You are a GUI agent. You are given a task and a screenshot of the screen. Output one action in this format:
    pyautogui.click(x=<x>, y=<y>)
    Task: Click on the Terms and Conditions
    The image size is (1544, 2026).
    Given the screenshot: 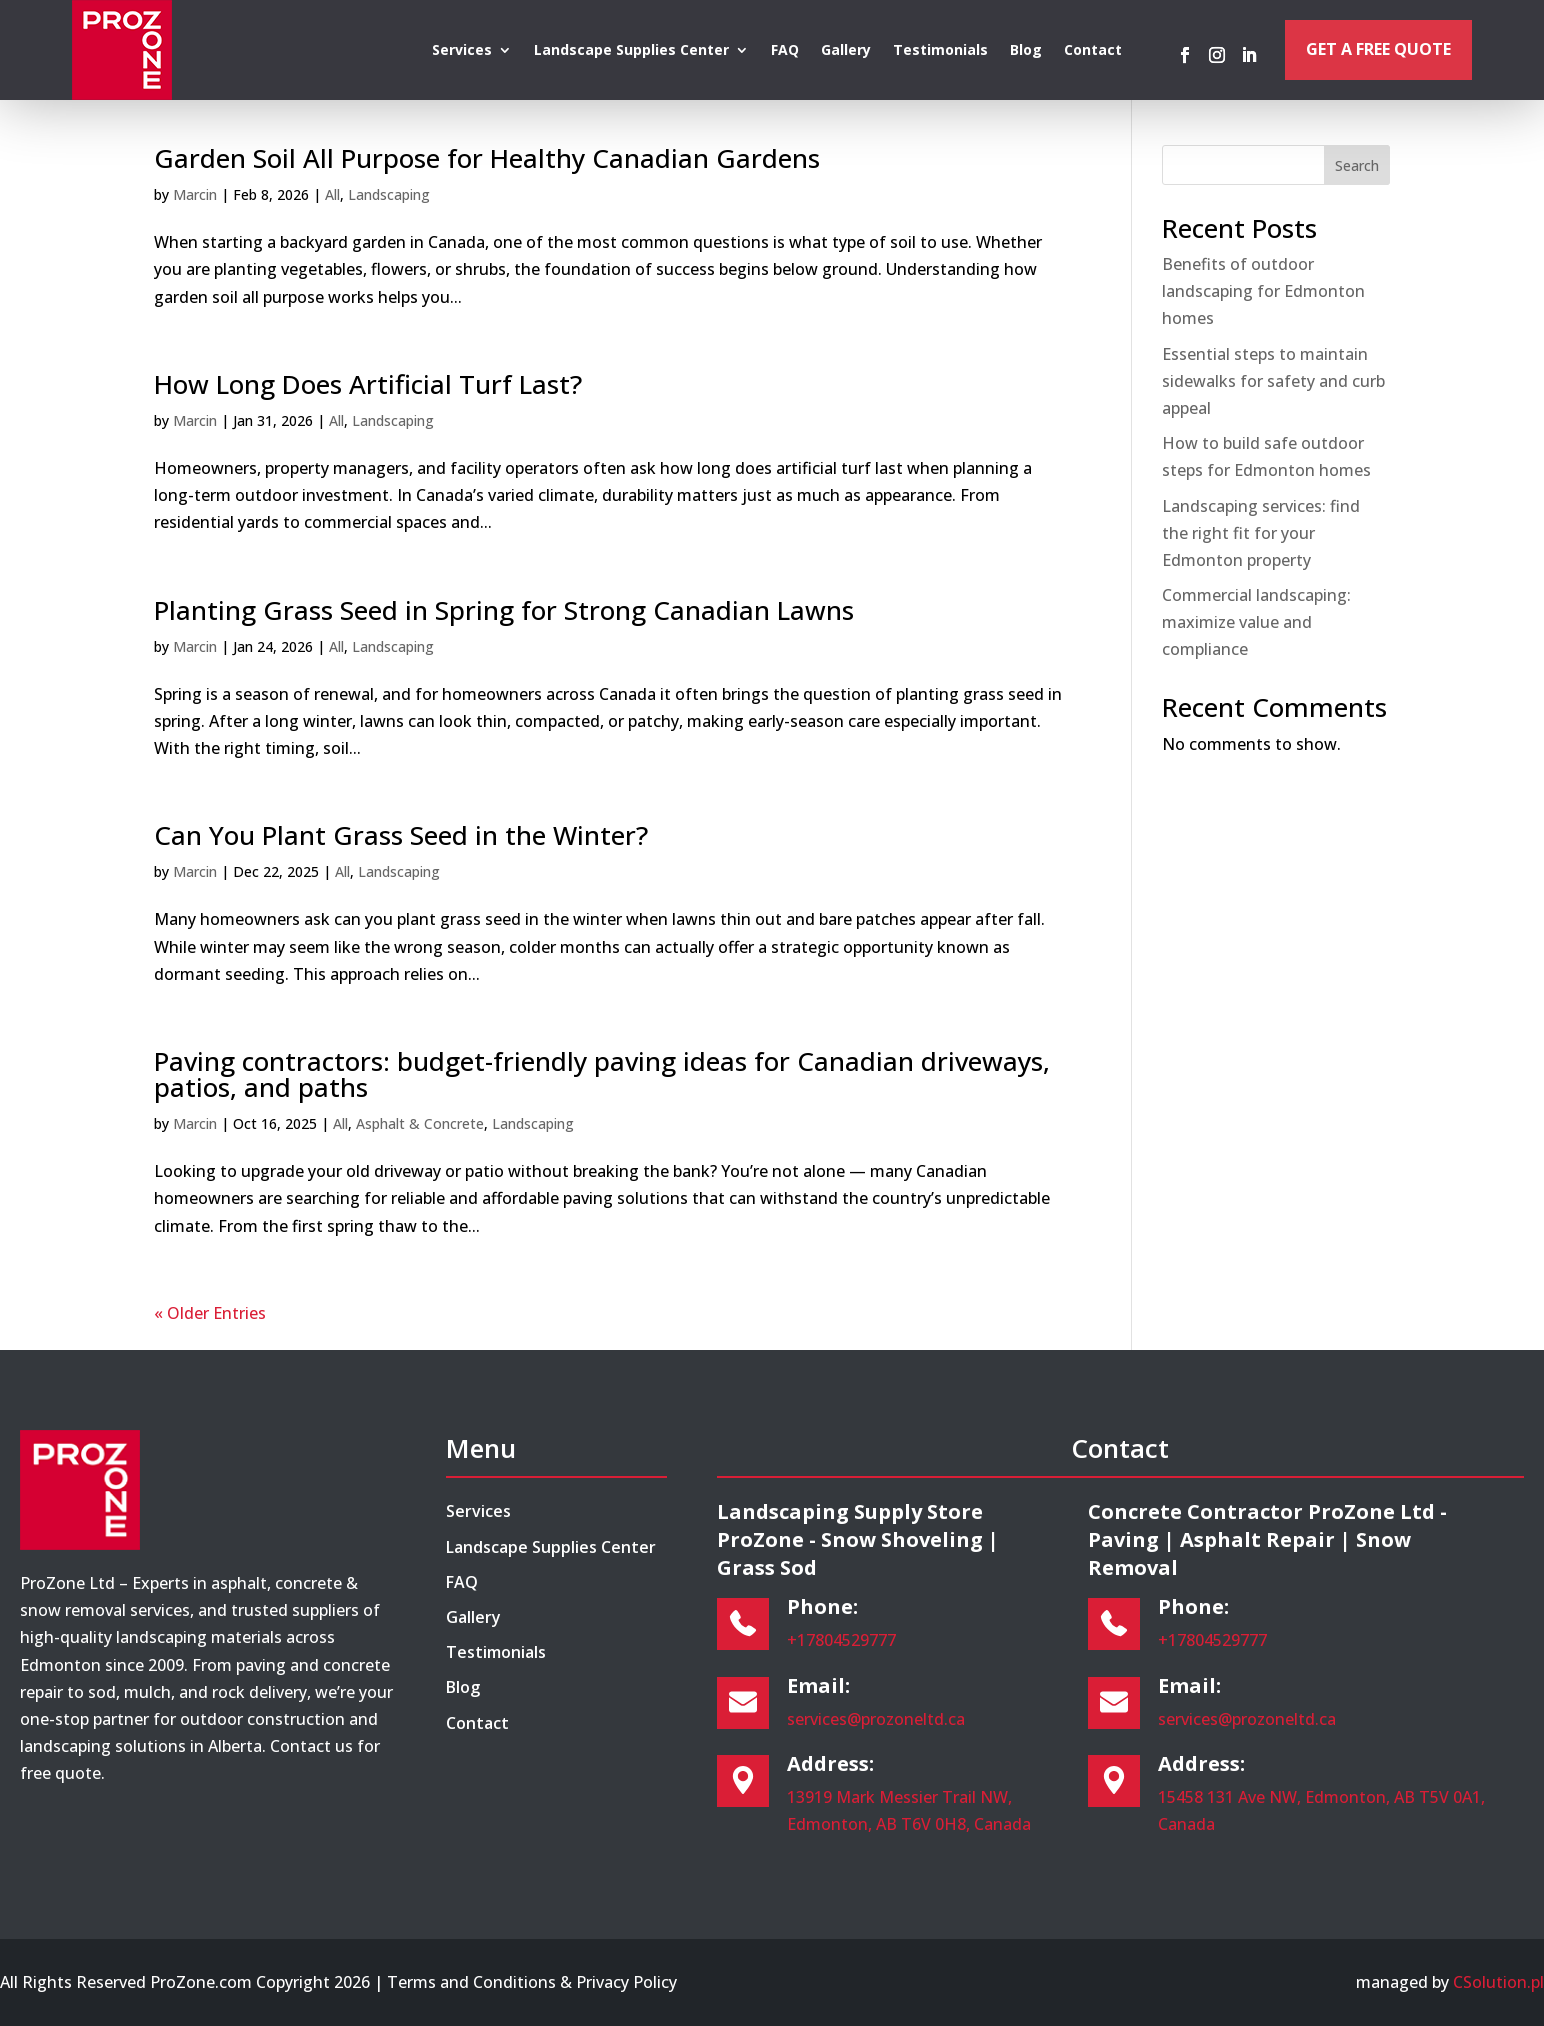 What is the action you would take?
    pyautogui.click(x=471, y=1982)
    